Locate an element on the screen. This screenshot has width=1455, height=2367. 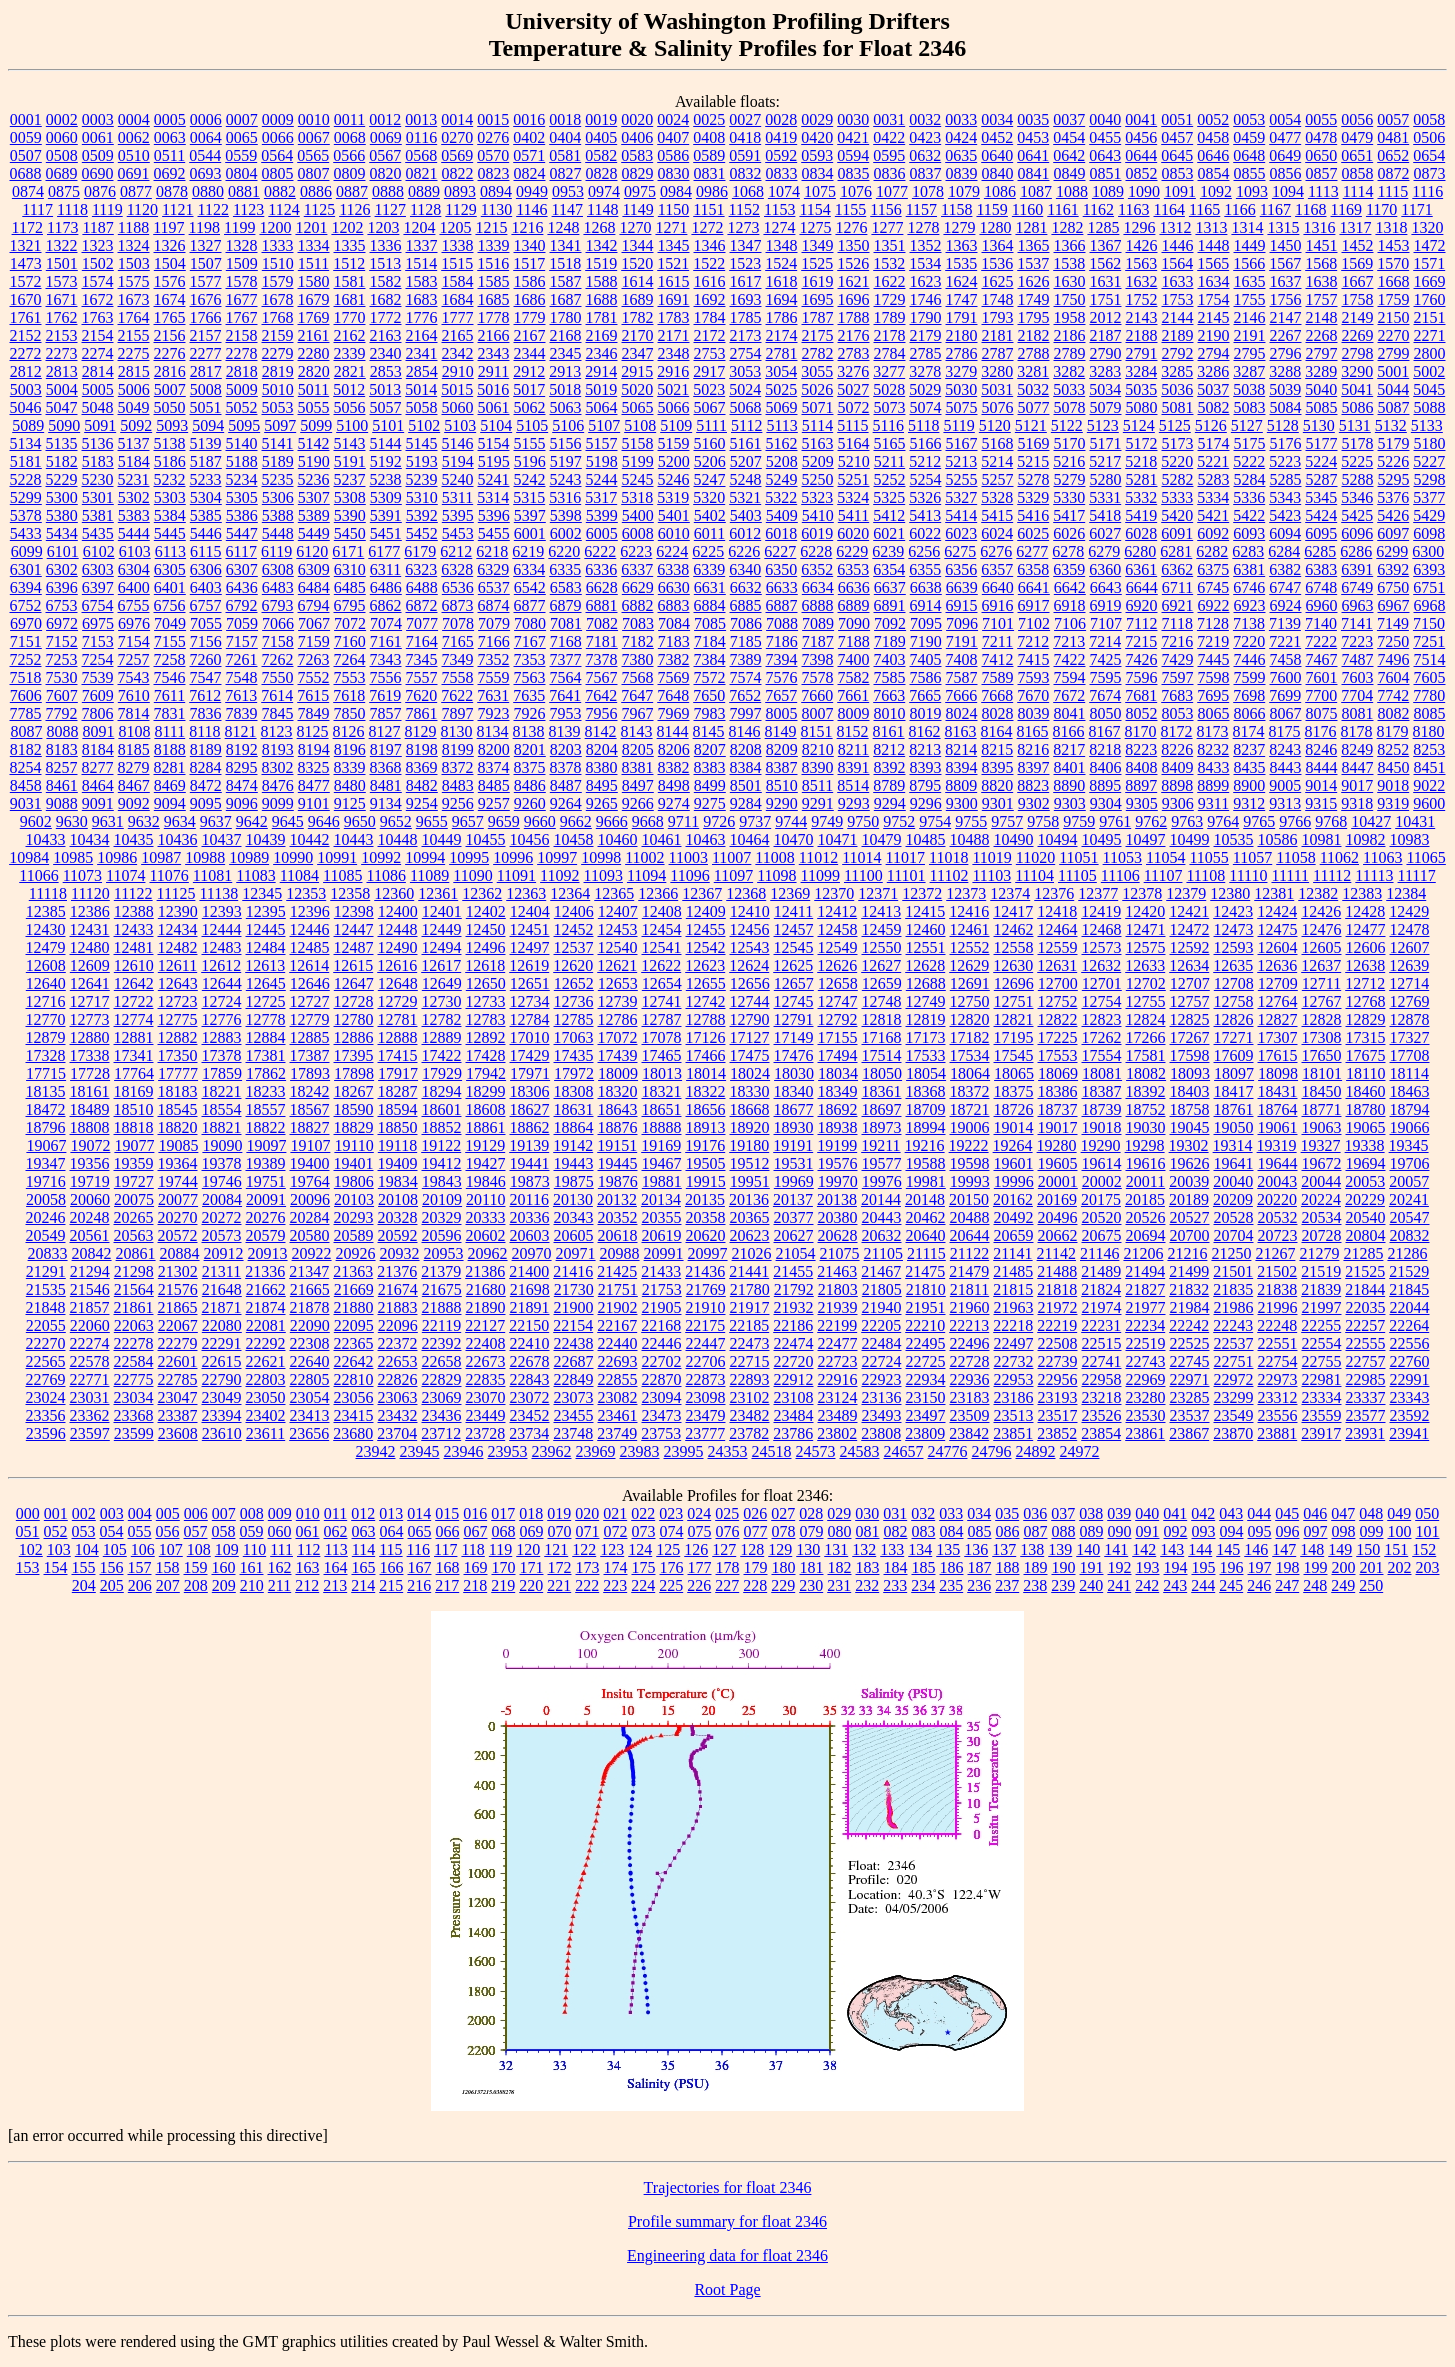
0408 is located at coordinates (709, 137).